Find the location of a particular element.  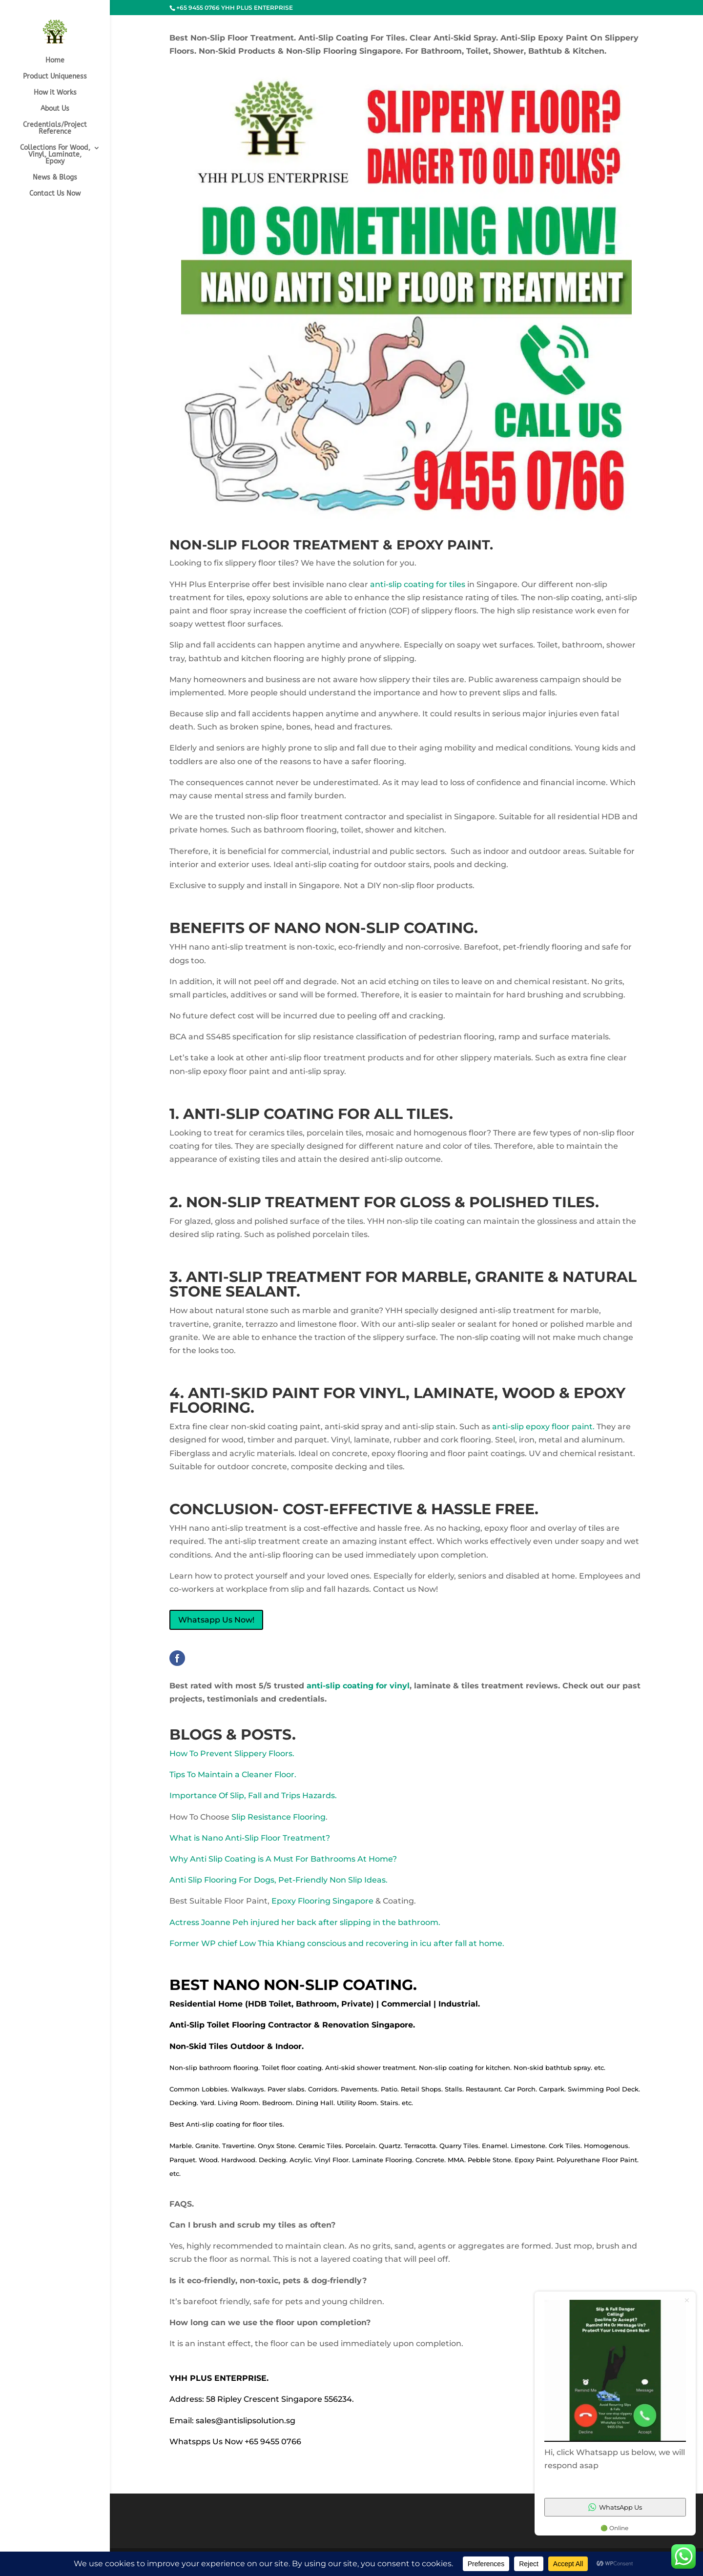

News & Blogs is located at coordinates (55, 178).